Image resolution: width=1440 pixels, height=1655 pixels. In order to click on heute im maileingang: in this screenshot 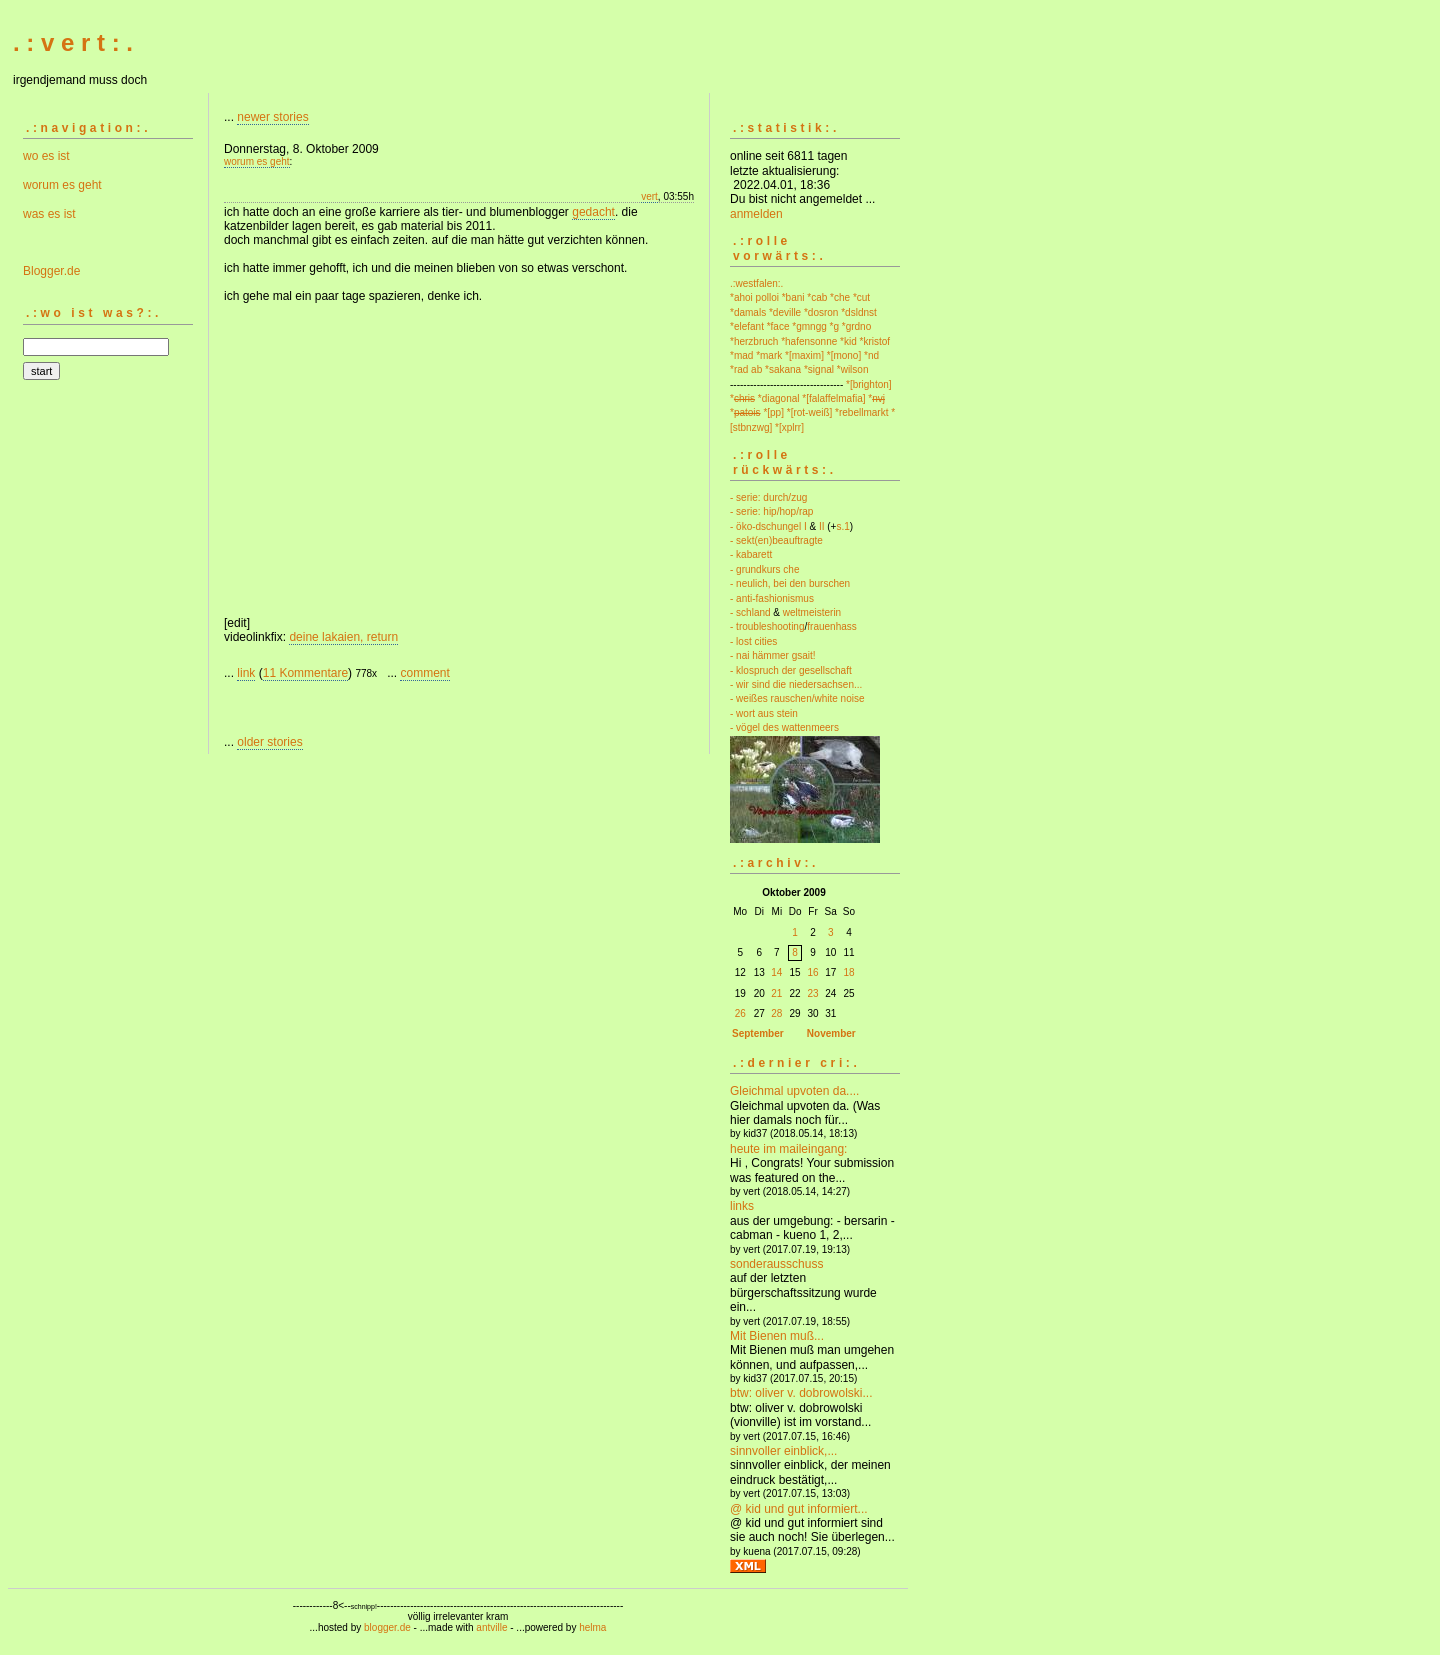, I will do `click(788, 1149)`.